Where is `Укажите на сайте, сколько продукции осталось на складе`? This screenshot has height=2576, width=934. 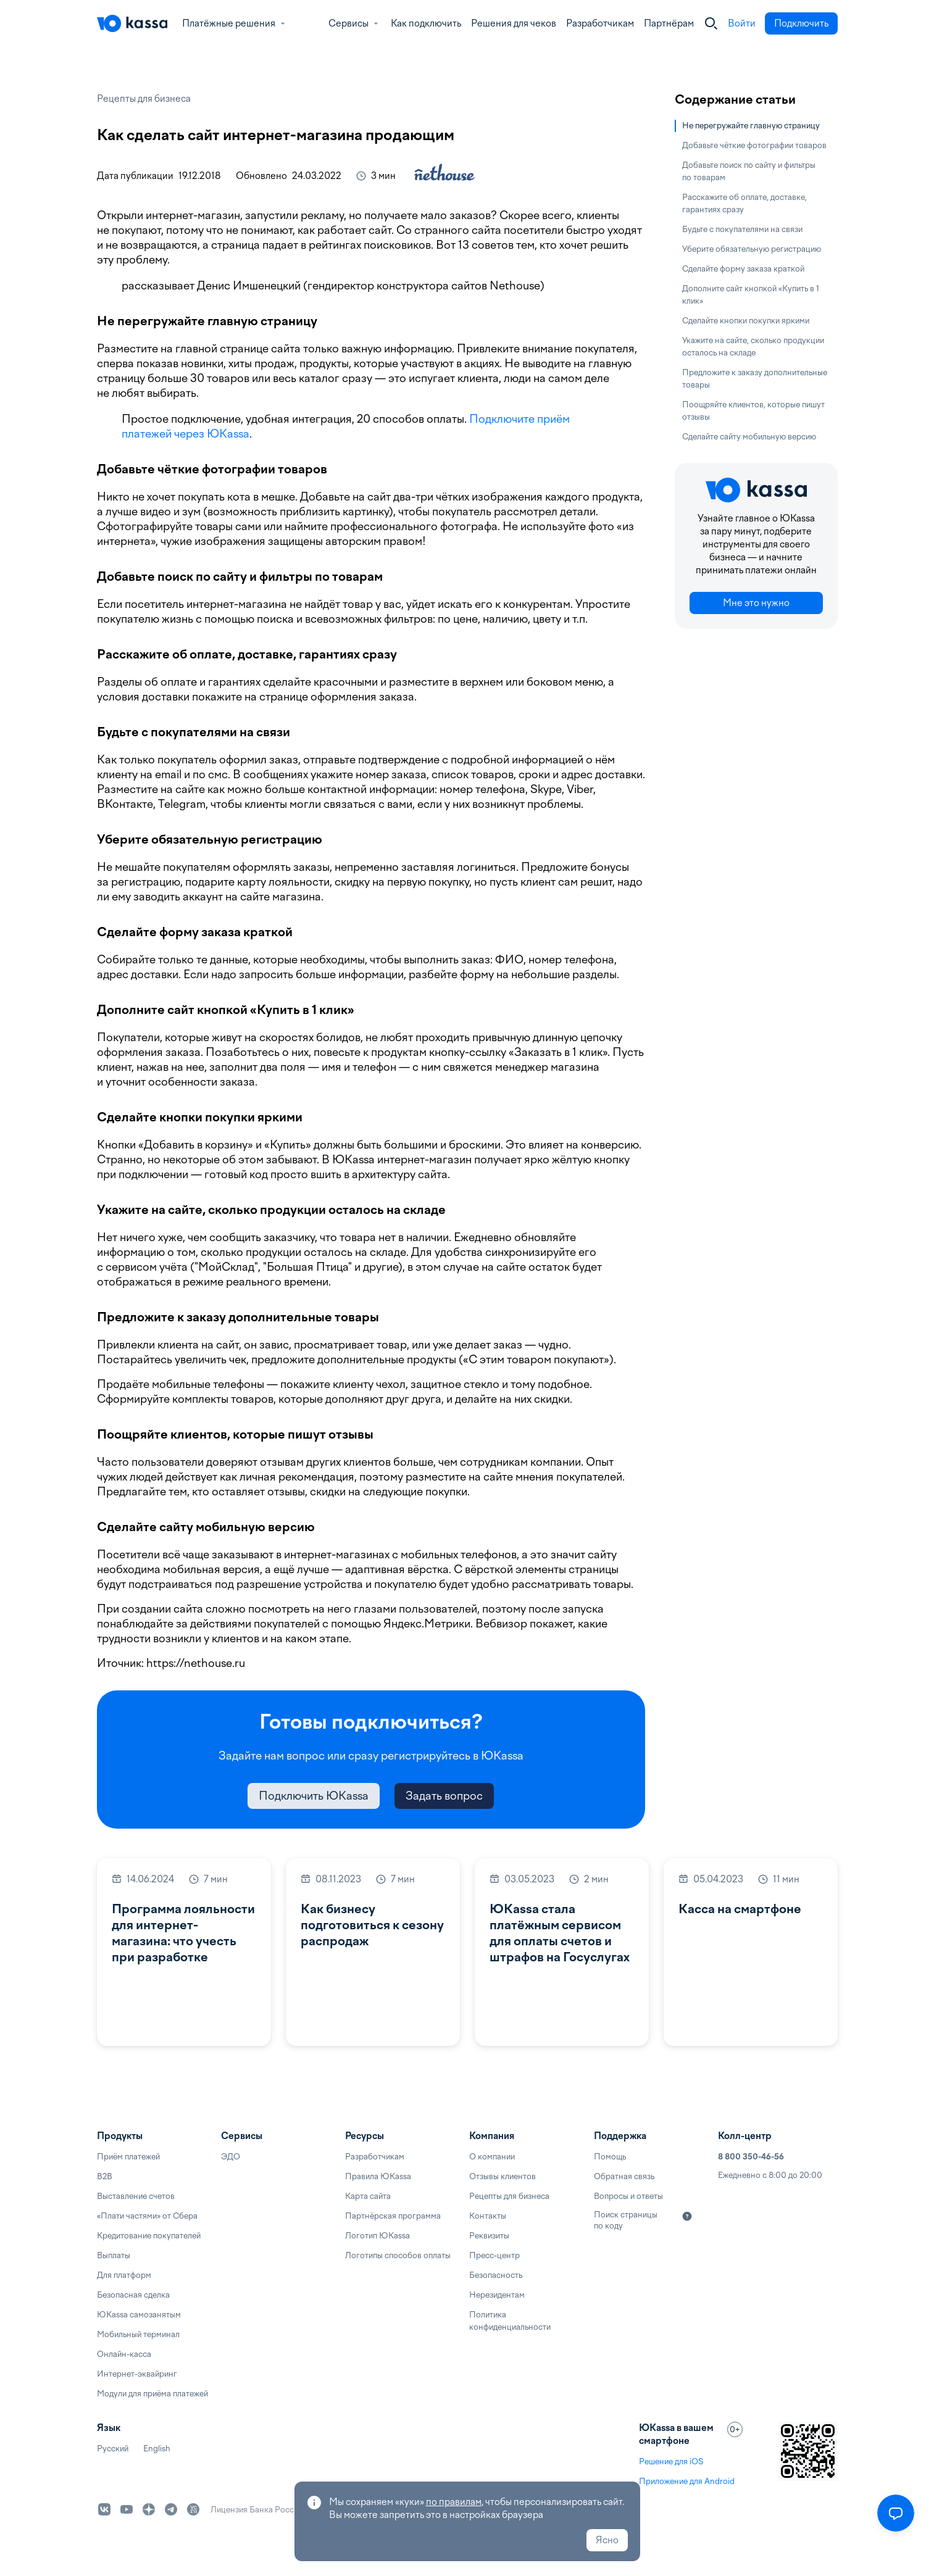 Укажите на сайте, сколько продукции осталось на складе is located at coordinates (753, 346).